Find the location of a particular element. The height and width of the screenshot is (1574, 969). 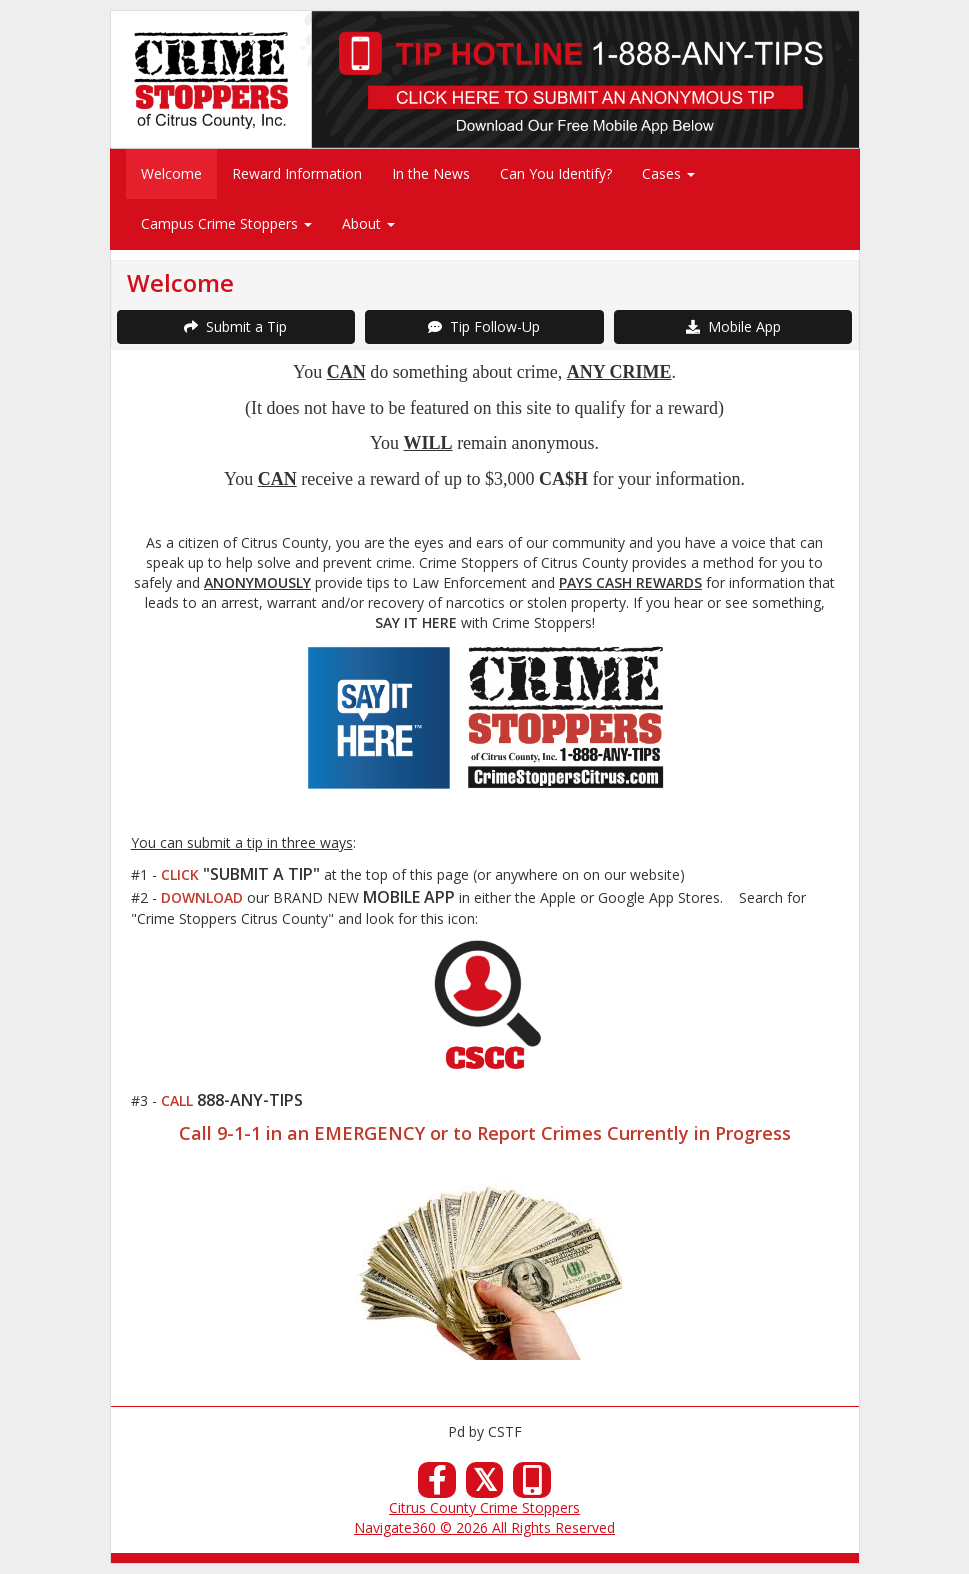

Campus Crime Stoppers is located at coordinates (226, 223).